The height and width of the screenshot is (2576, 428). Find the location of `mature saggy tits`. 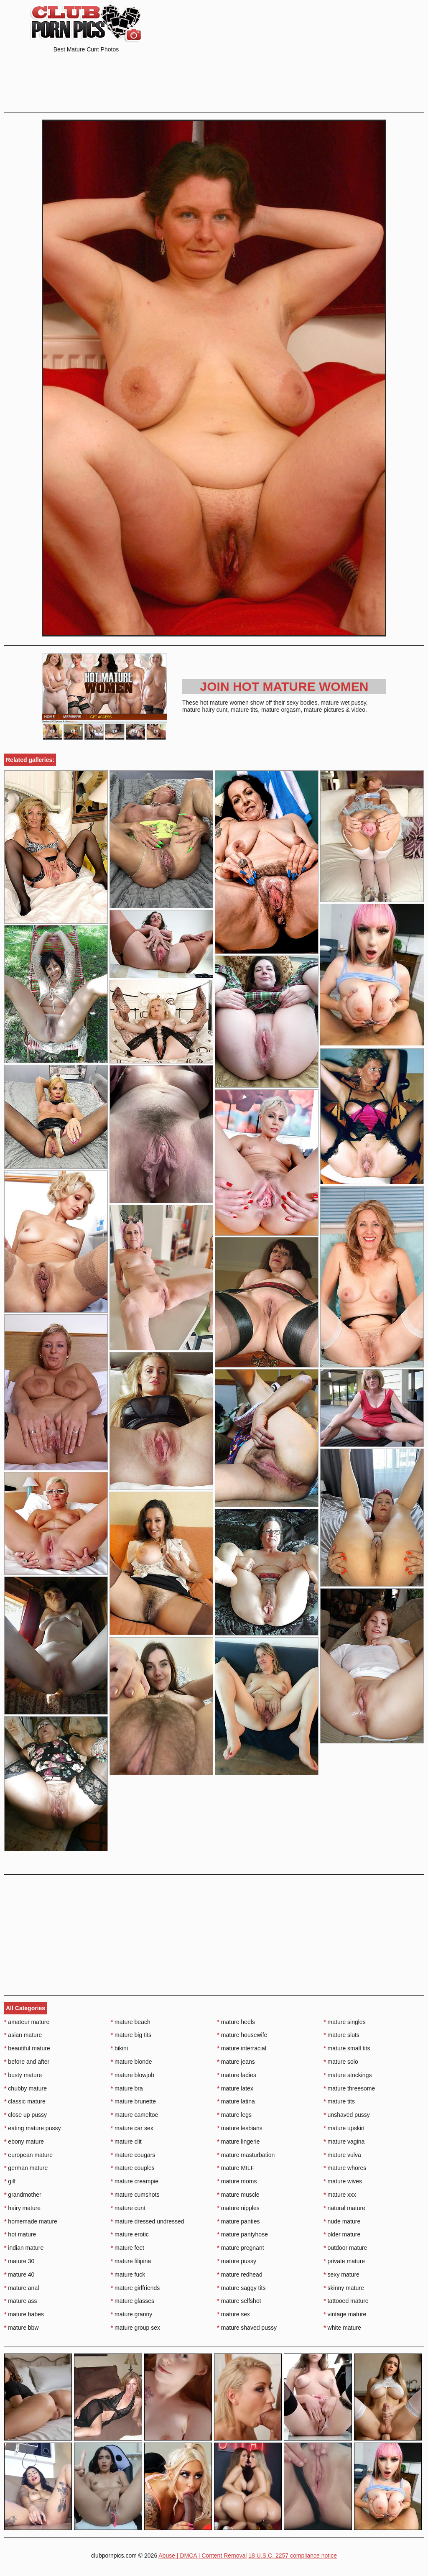

mature saggy tits is located at coordinates (241, 2288).